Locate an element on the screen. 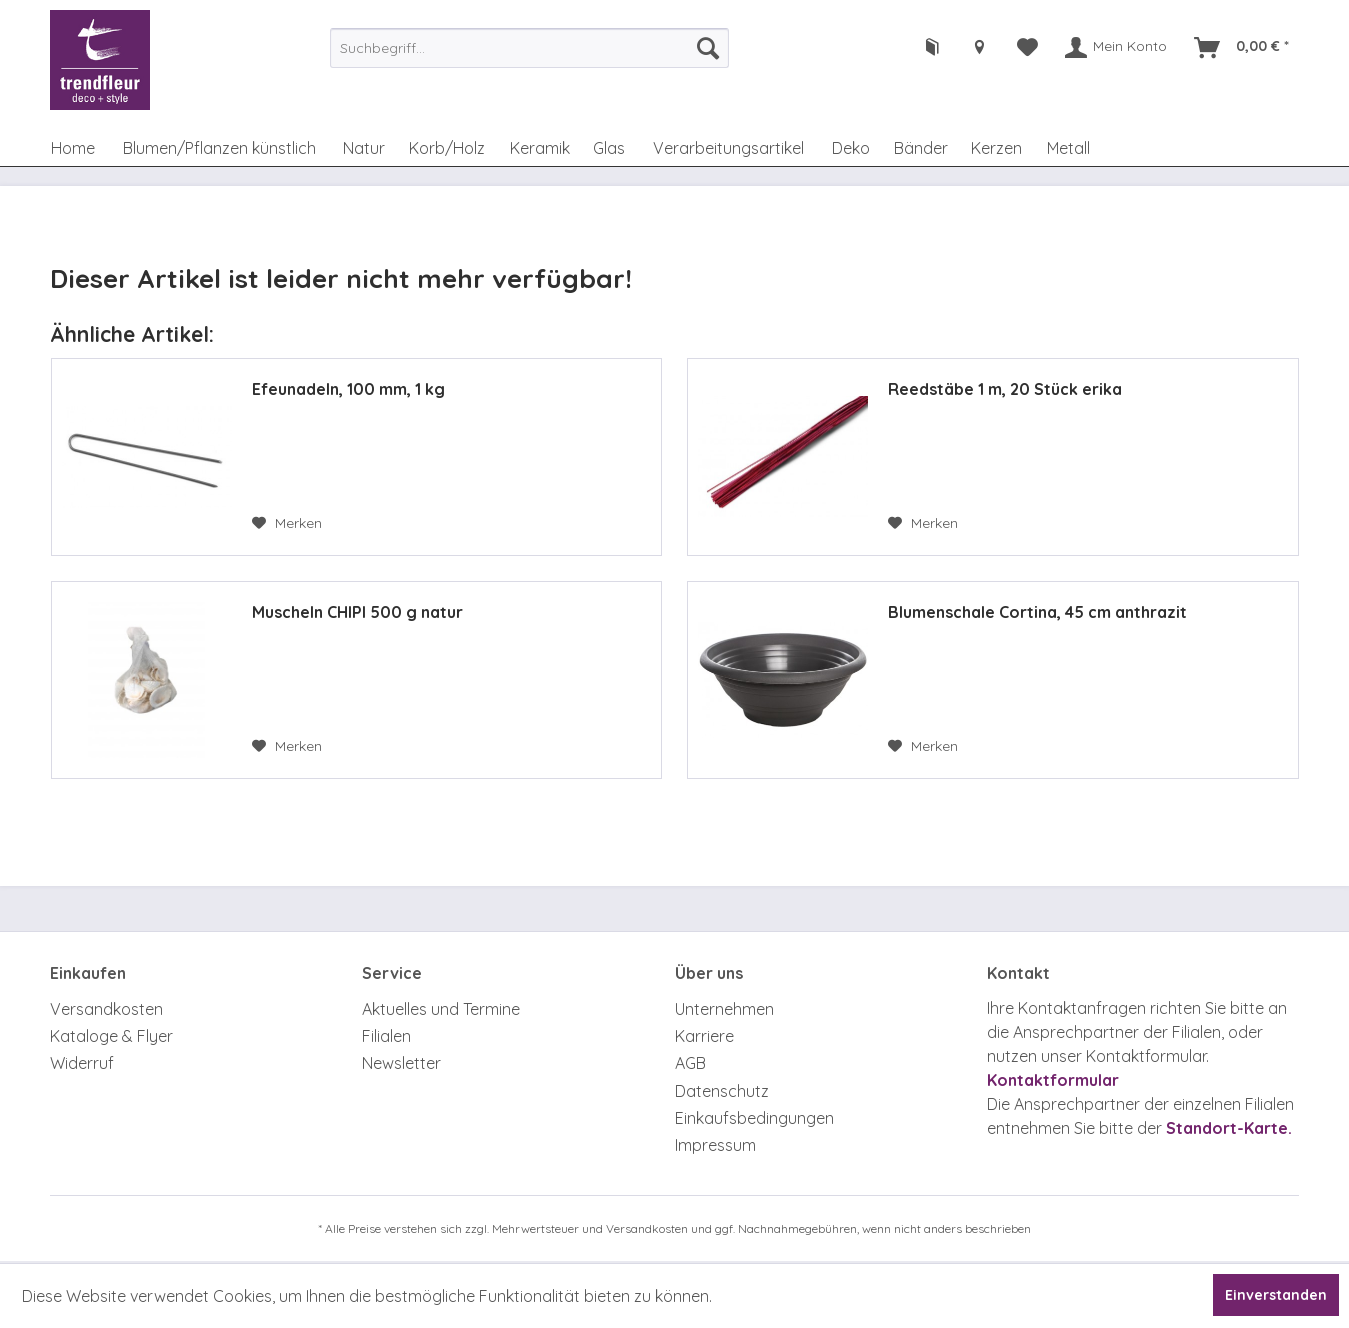 The height and width of the screenshot is (1328, 1349). Muscheln CHIPI 500 g natur is located at coordinates (357, 612).